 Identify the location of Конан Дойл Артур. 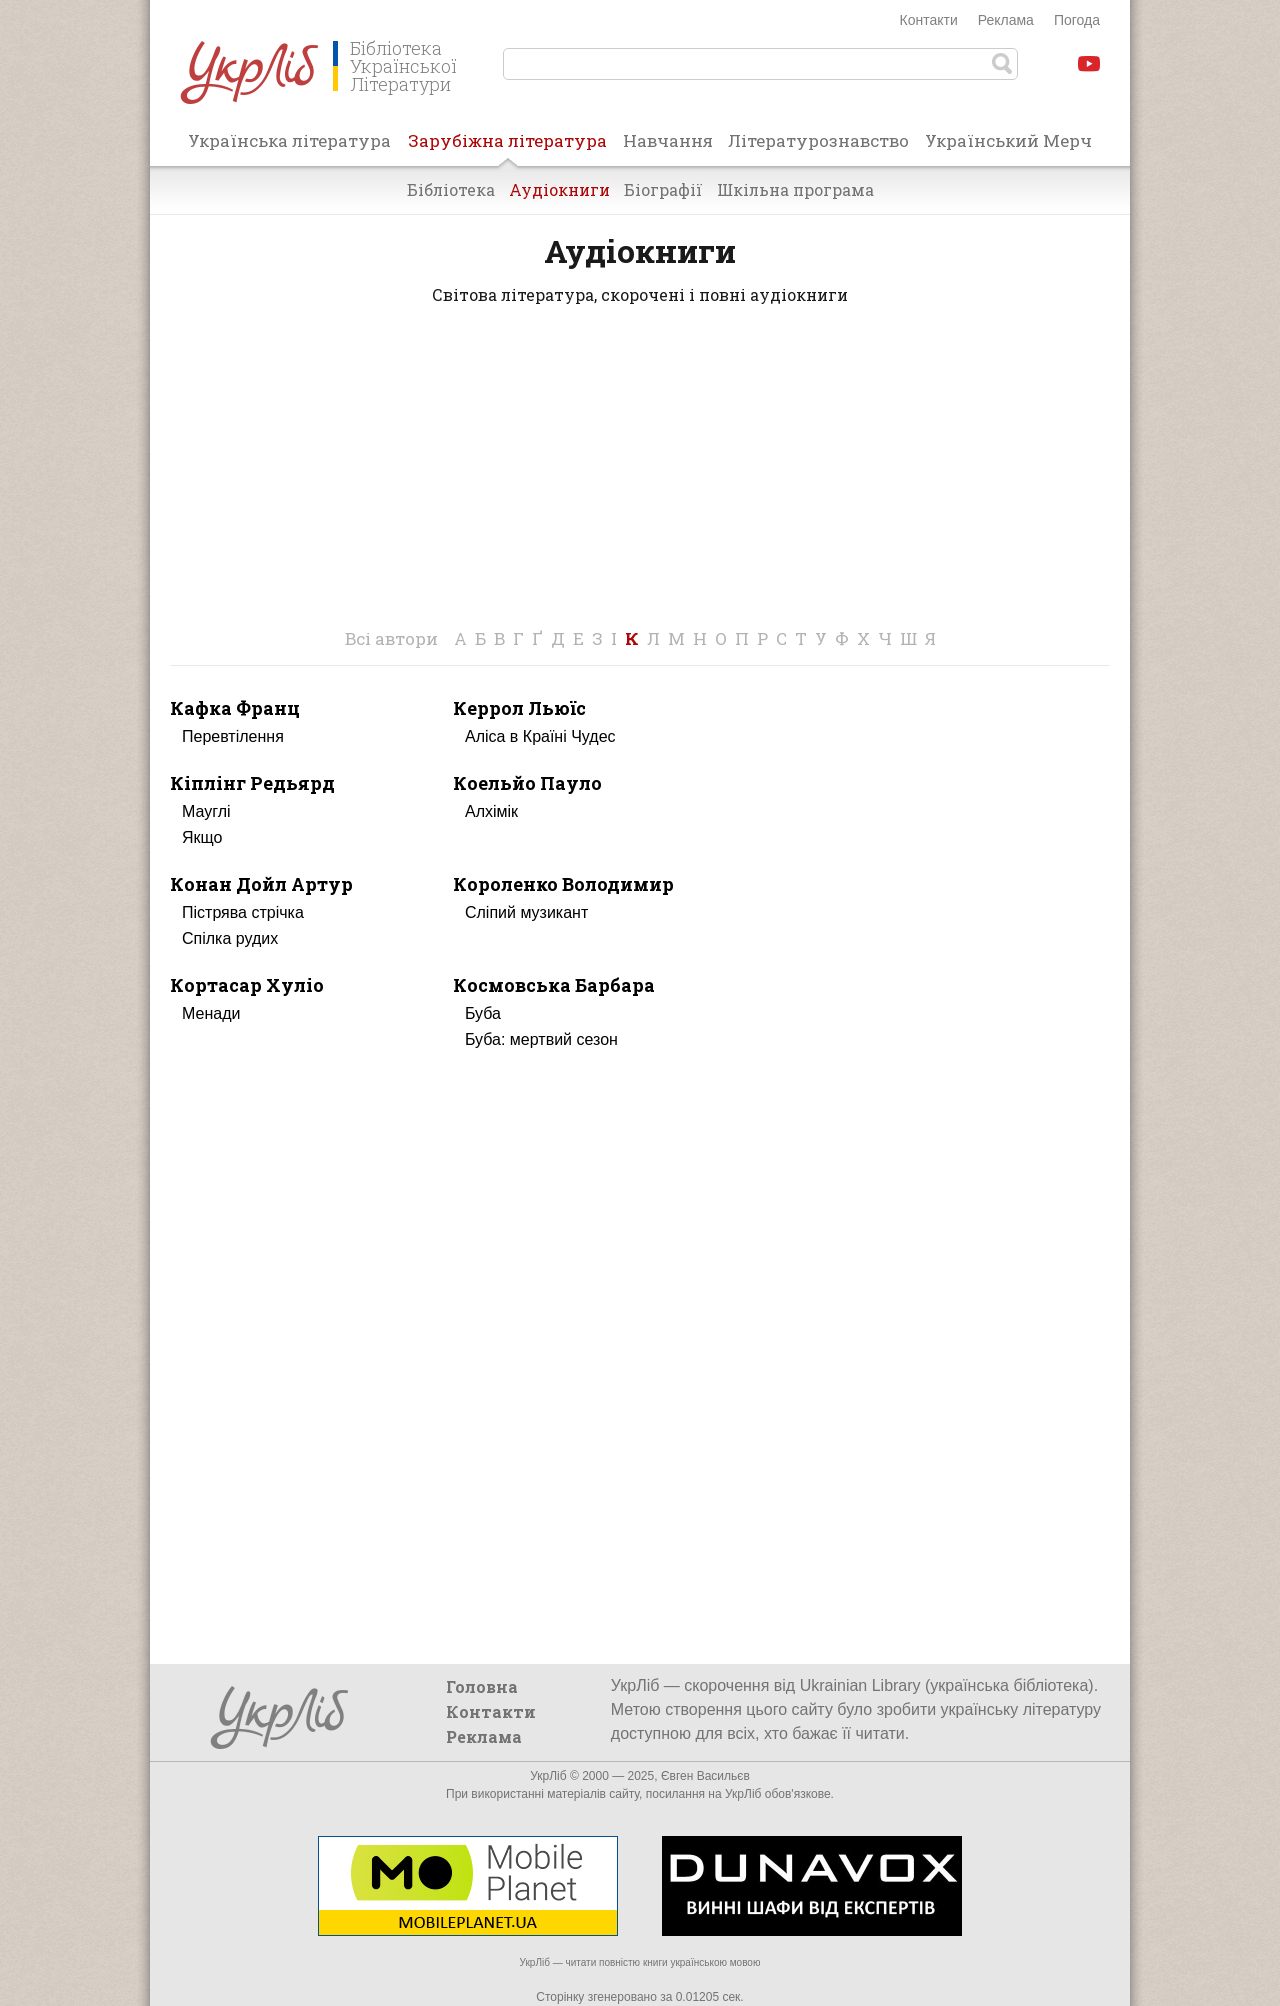
(261, 884).